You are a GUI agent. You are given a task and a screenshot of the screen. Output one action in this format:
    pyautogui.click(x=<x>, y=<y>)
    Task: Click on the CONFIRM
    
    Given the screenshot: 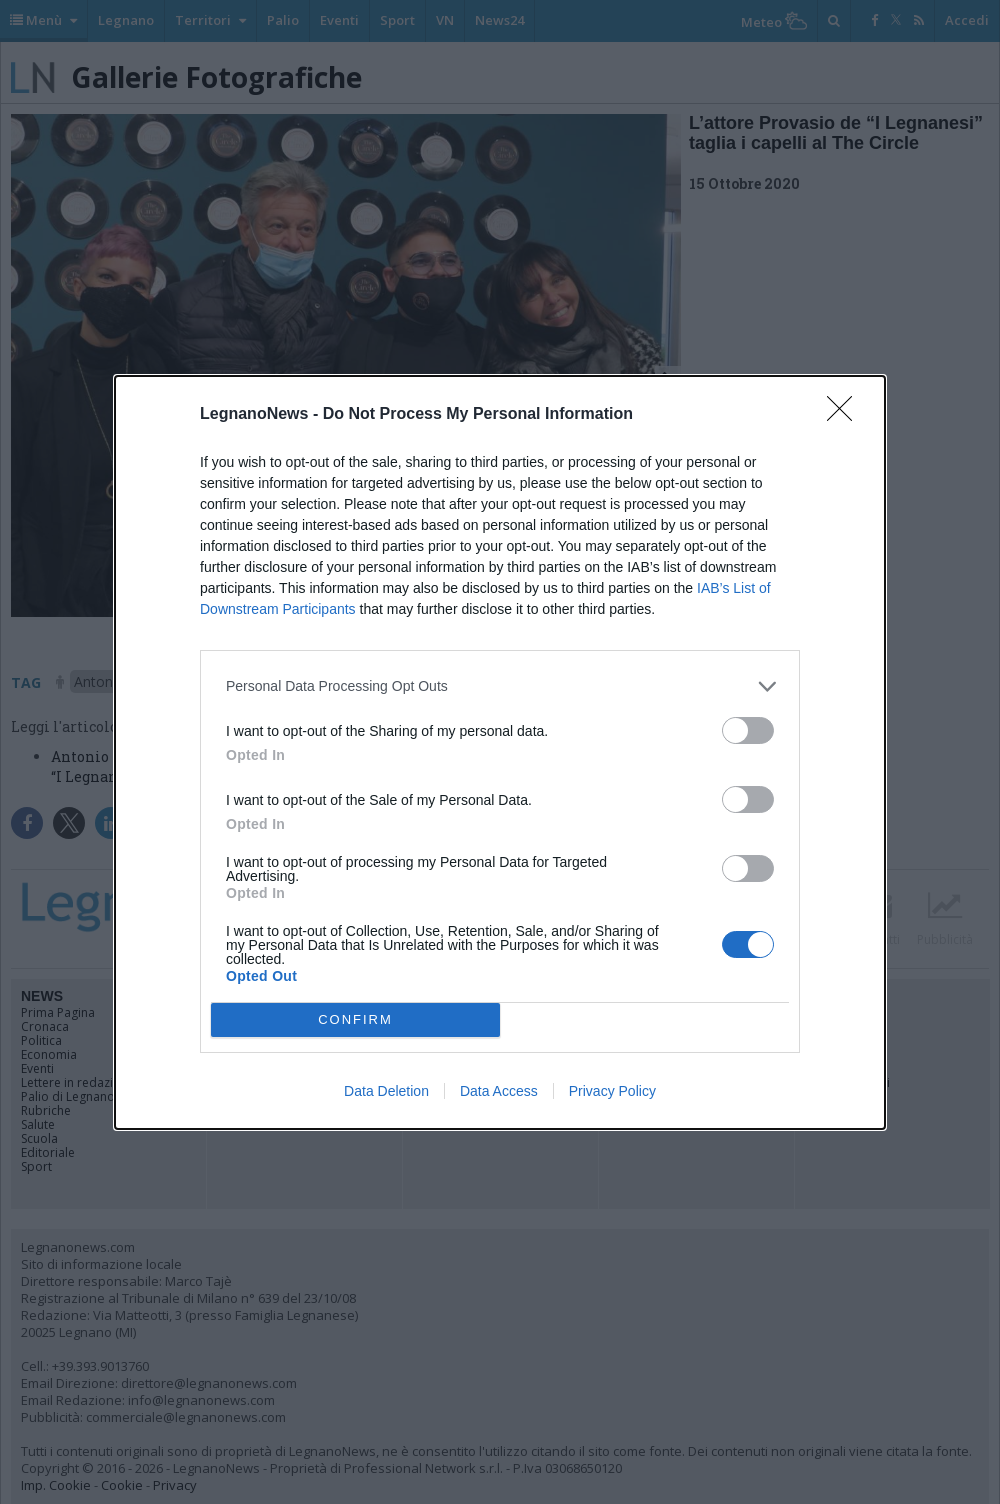 What is the action you would take?
    pyautogui.click(x=355, y=1019)
    